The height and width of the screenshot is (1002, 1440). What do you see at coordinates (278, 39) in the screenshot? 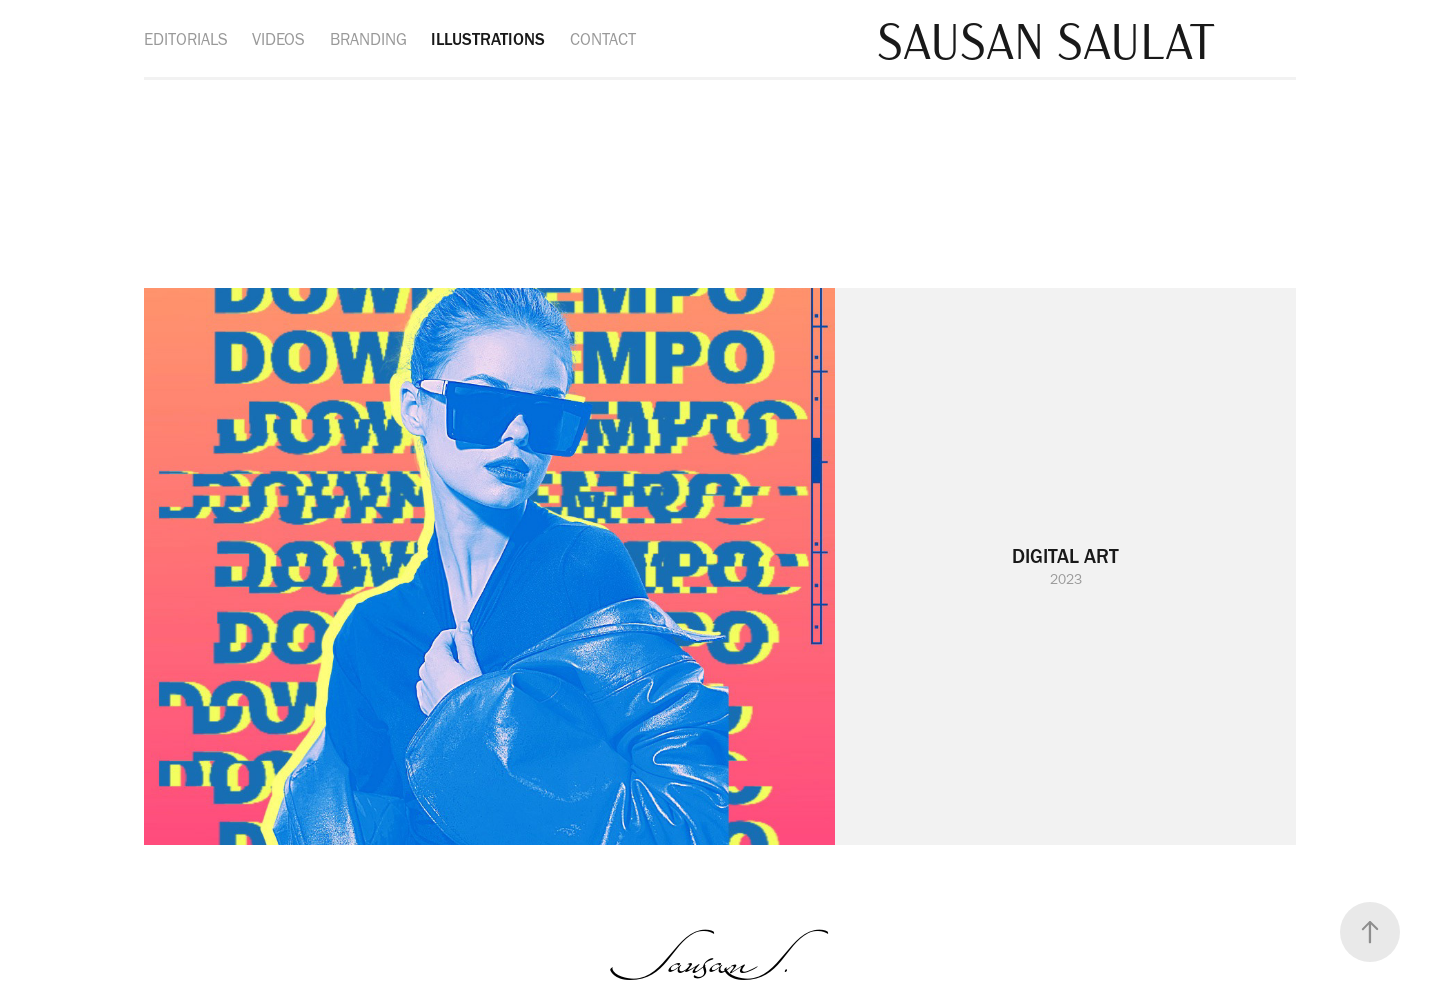
I see `VIDEOS` at bounding box center [278, 39].